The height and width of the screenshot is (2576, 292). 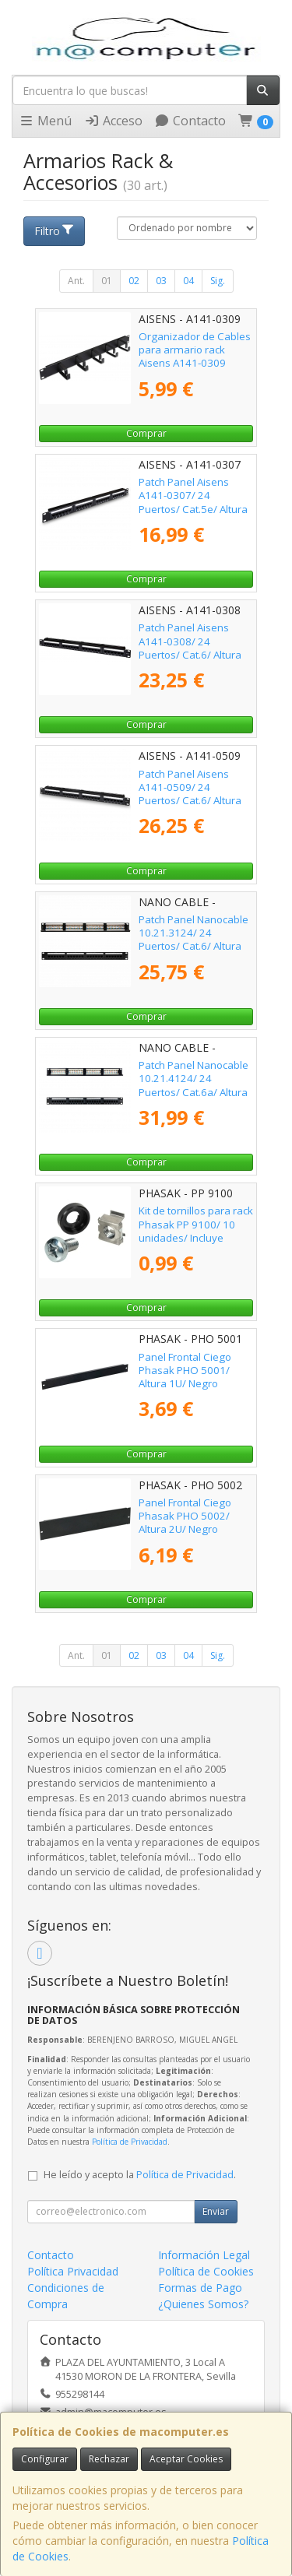 I want to click on Panel Frontal Ciego Phasak PHO 5002/ Altura 2U/ Negro, so click(x=185, y=1516).